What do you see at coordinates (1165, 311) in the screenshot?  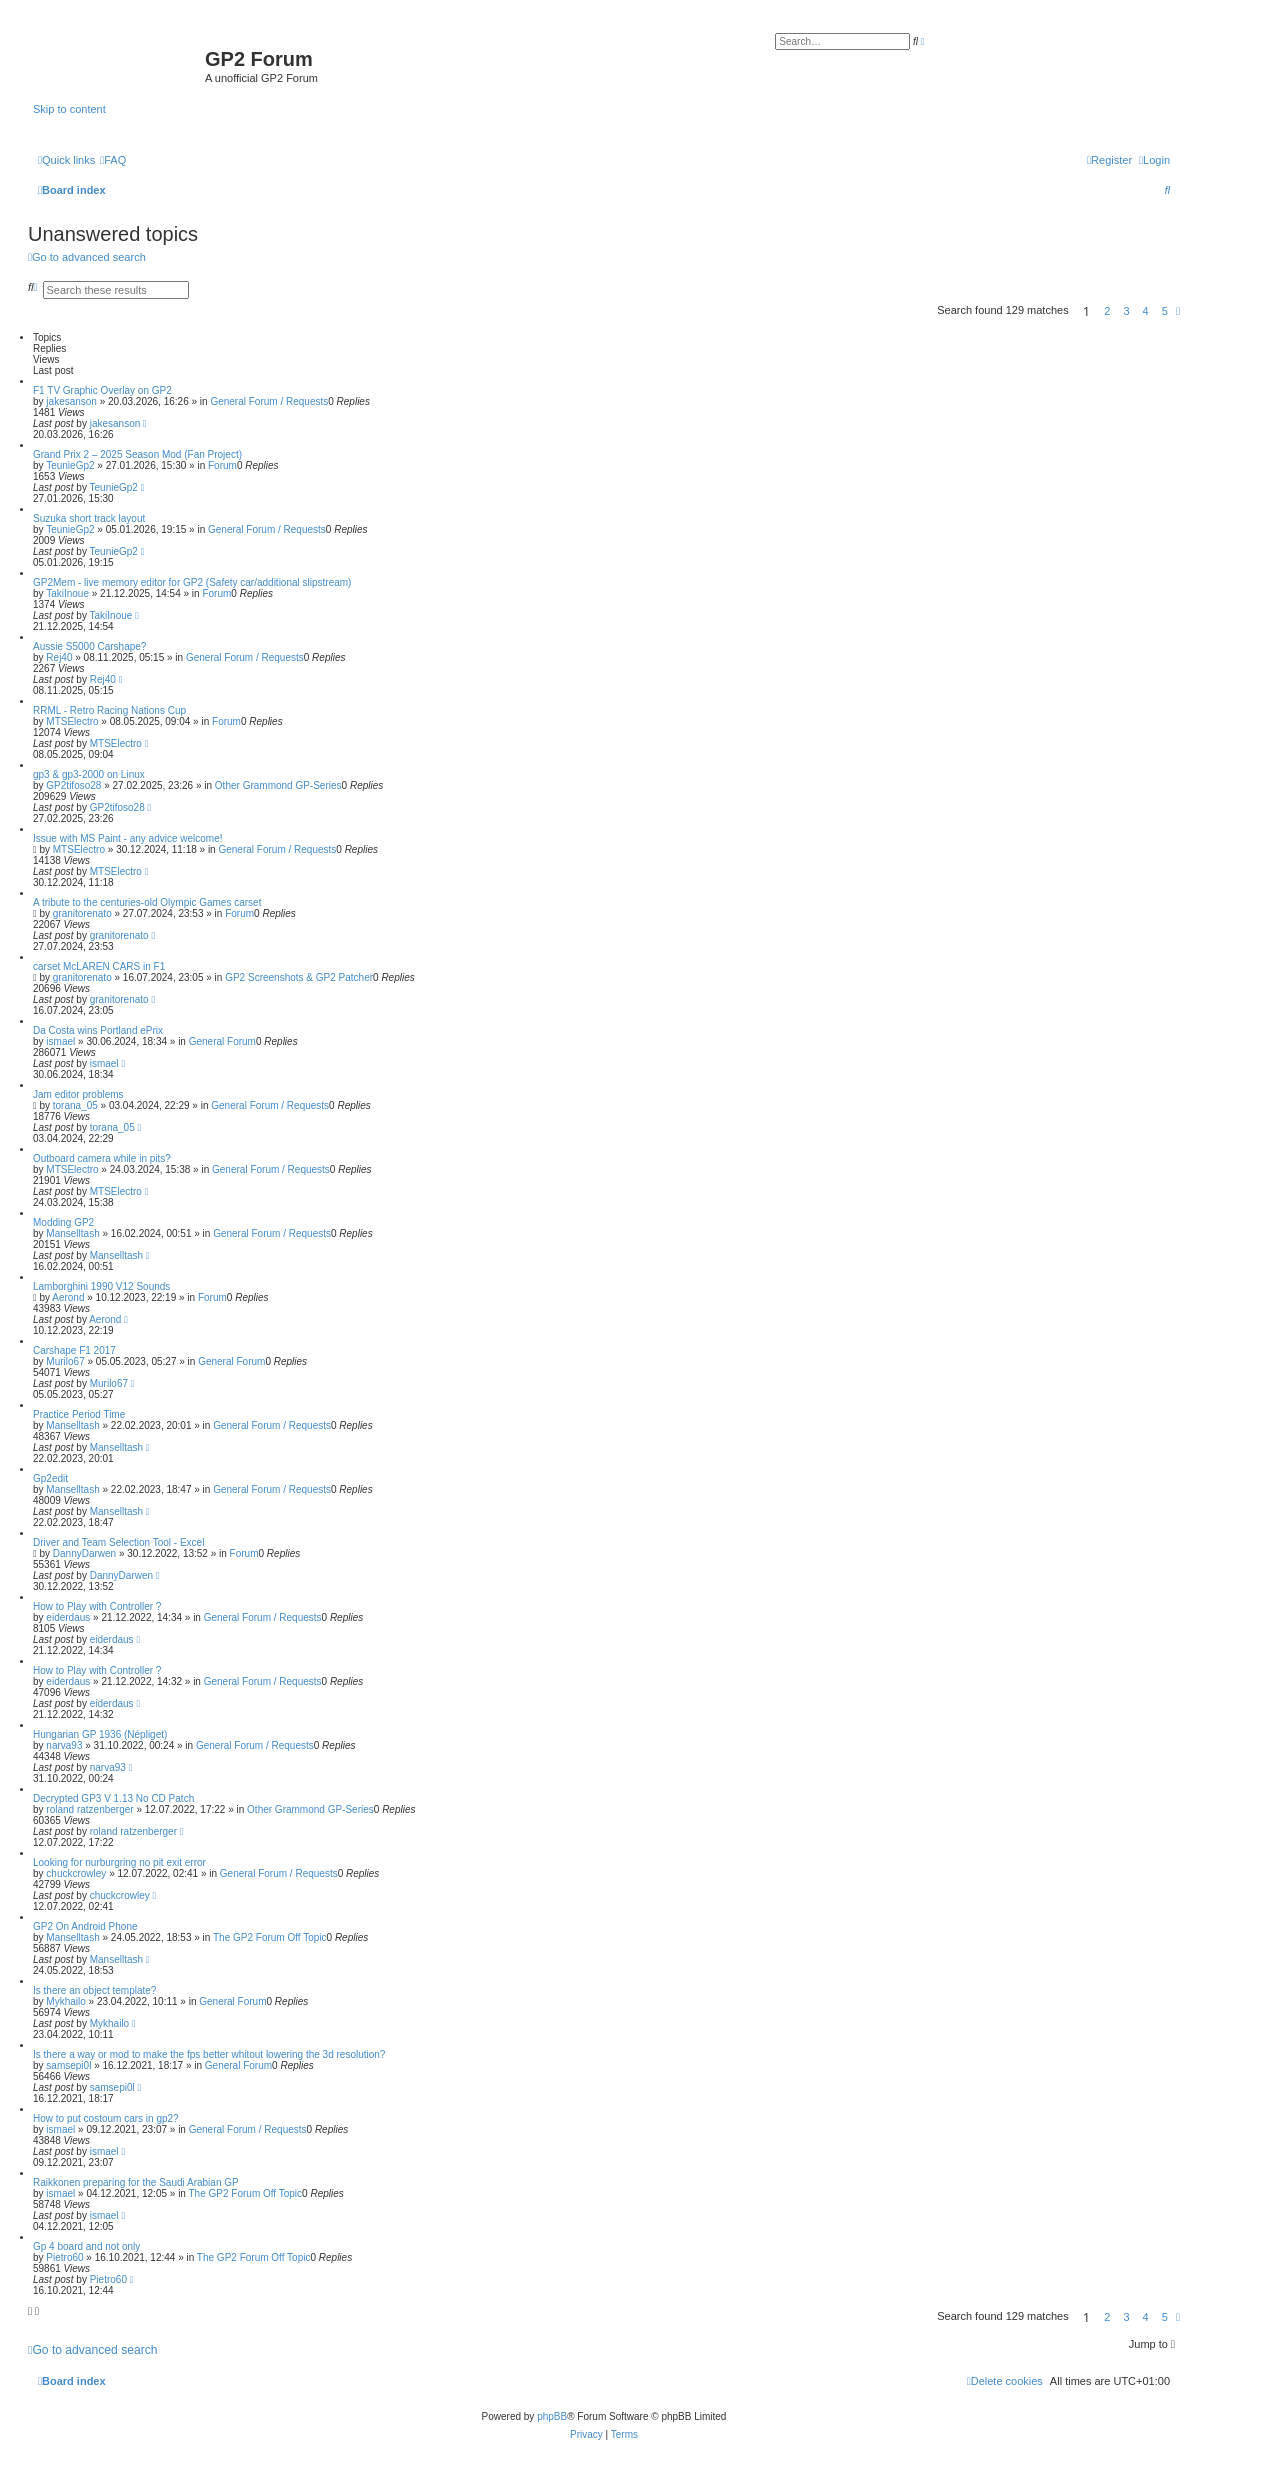 I see `5 [button]` at bounding box center [1165, 311].